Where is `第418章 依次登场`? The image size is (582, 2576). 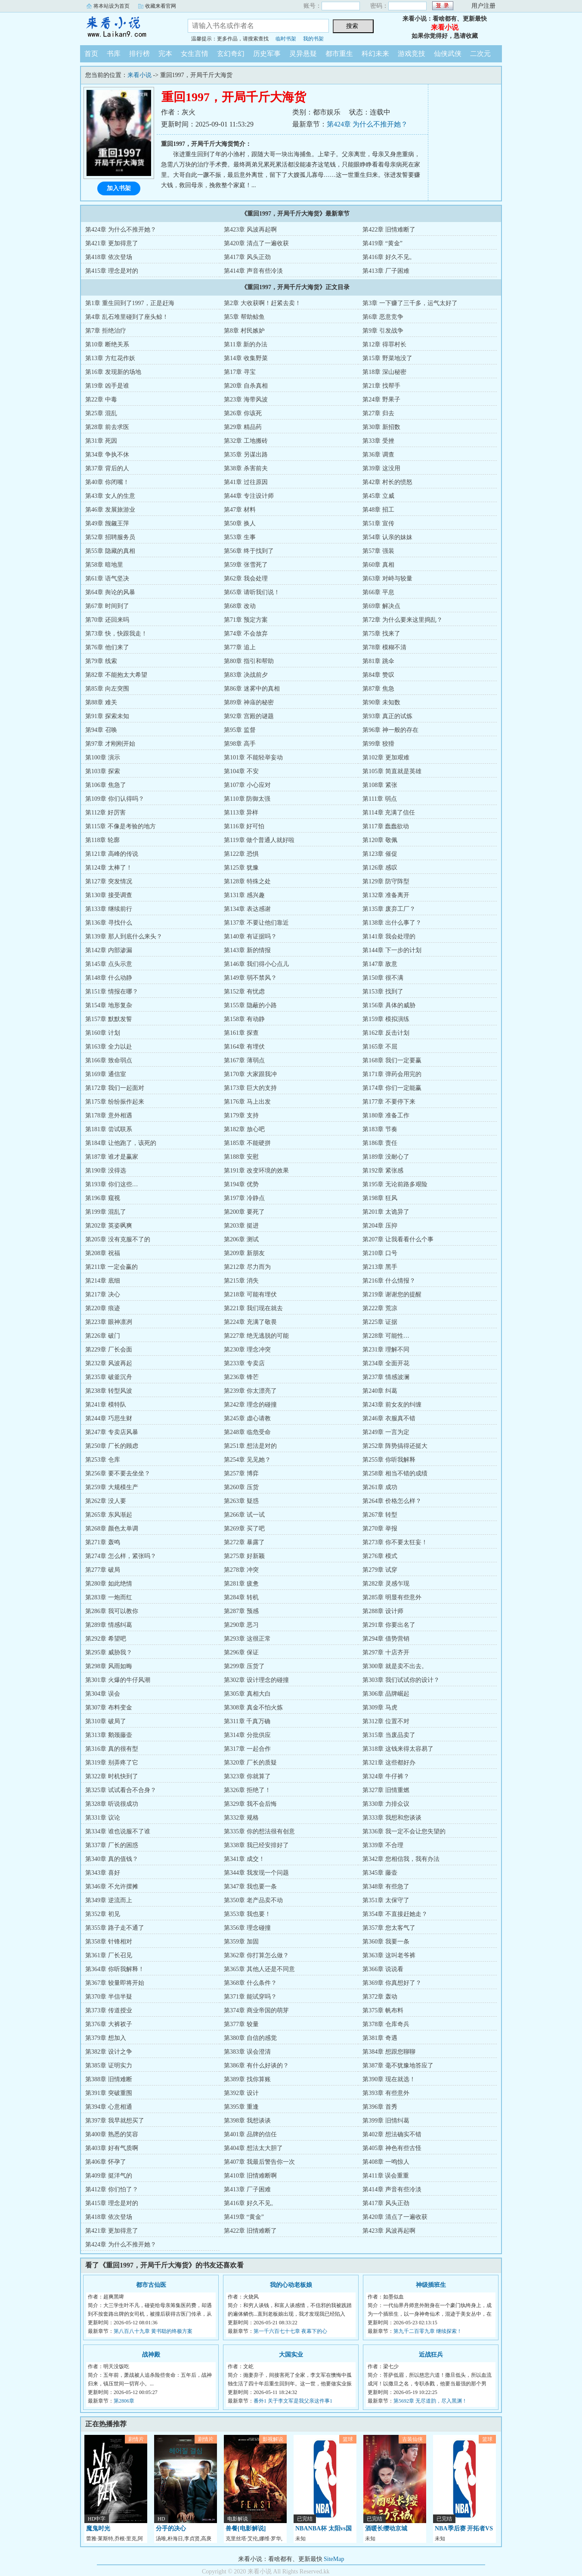
第418章 依次登场 is located at coordinates (108, 257).